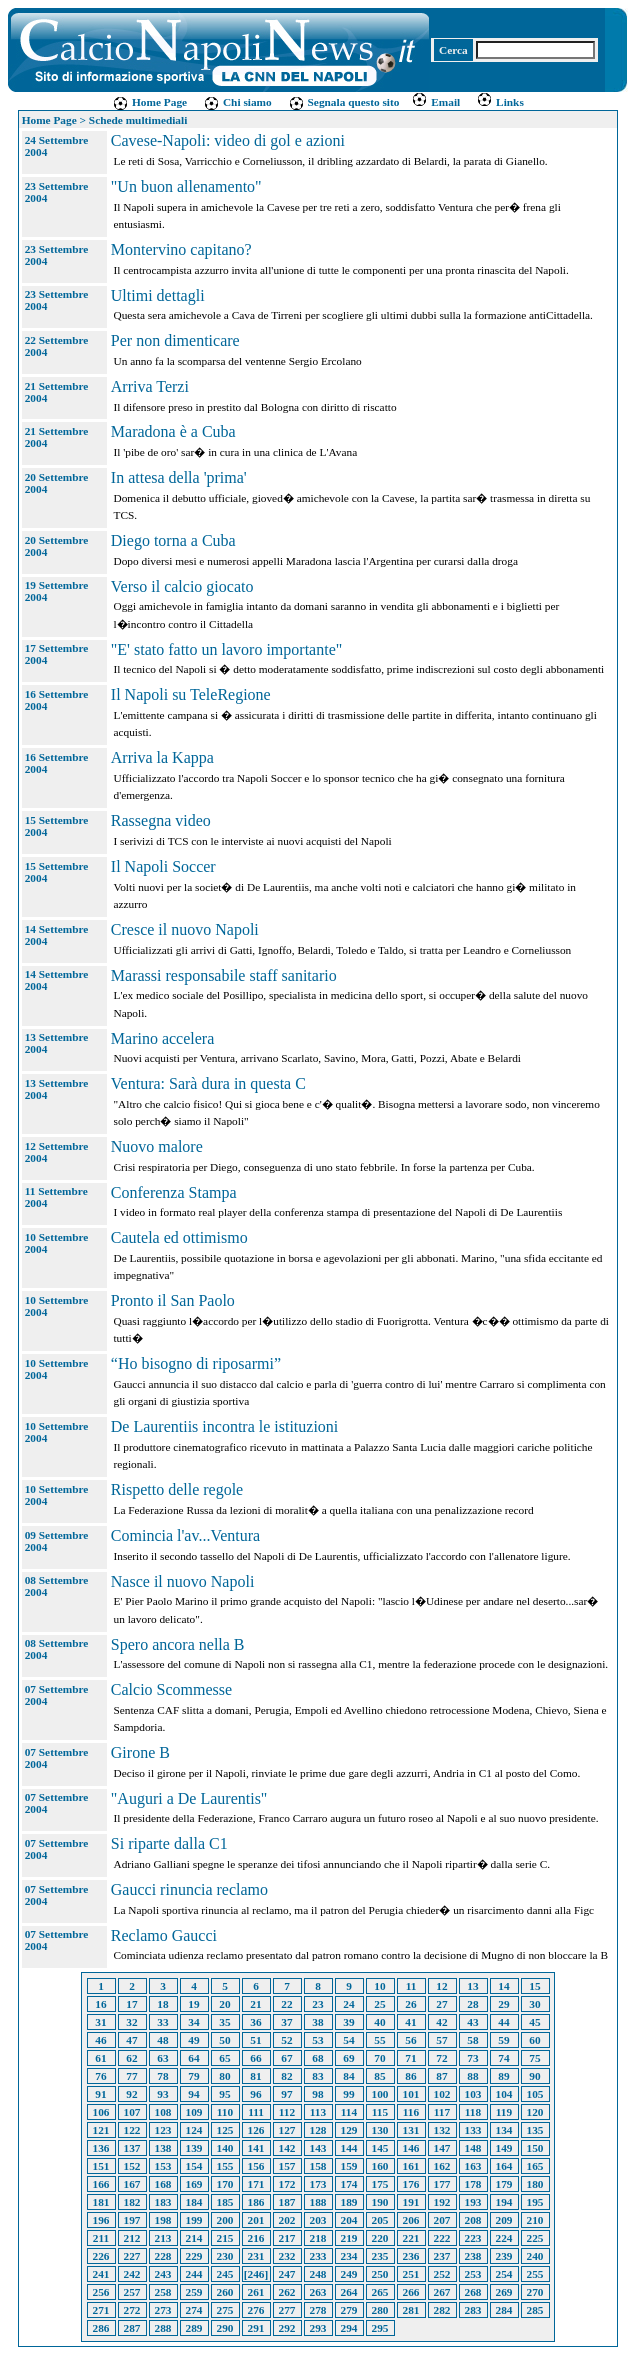  I want to click on 81, so click(255, 2076).